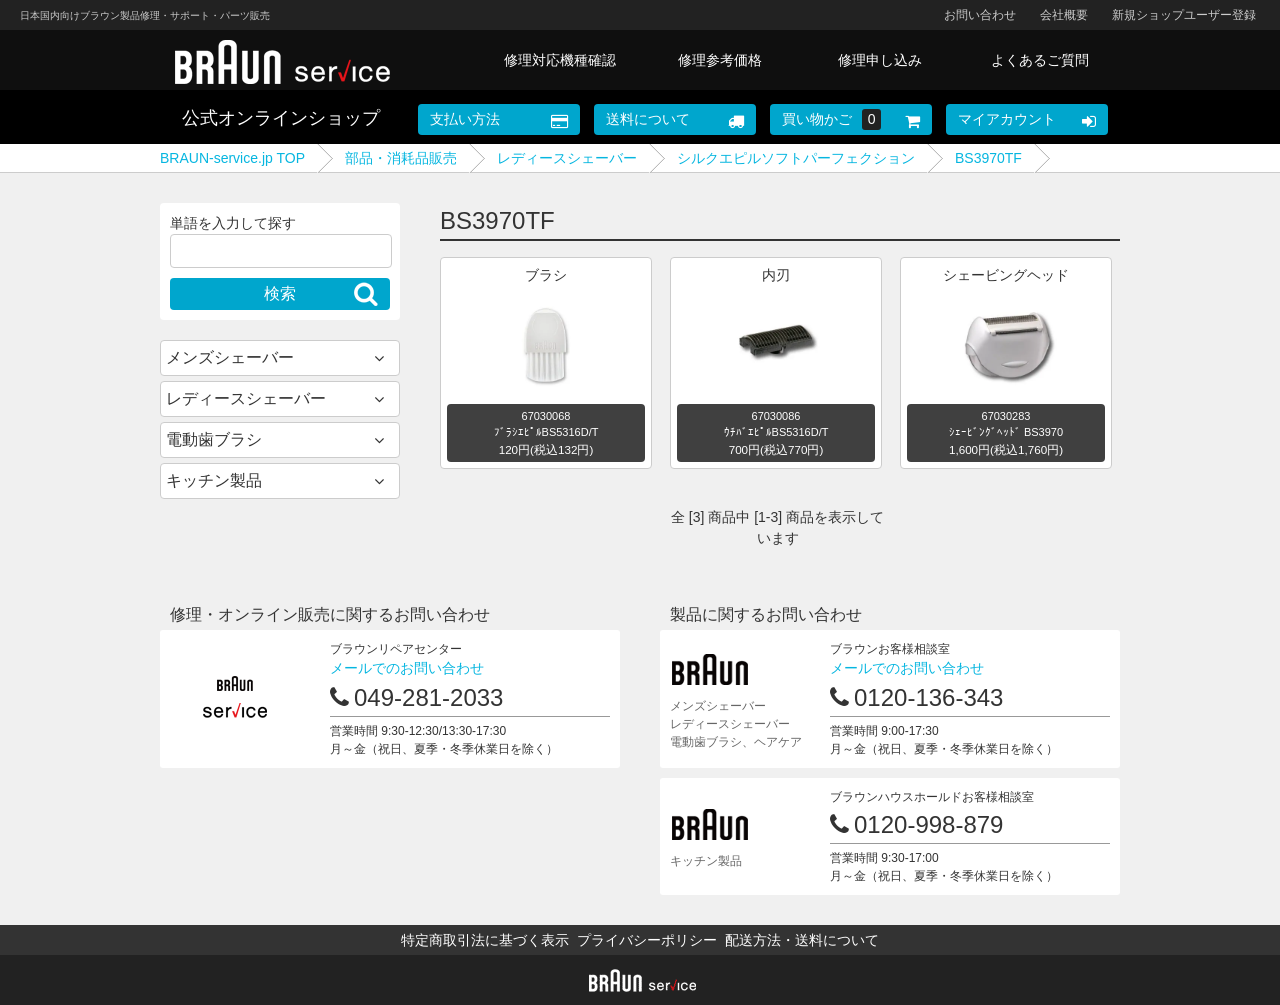 The image size is (1280, 1005). What do you see at coordinates (1040, 60) in the screenshot?
I see `よくあるご質問` at bounding box center [1040, 60].